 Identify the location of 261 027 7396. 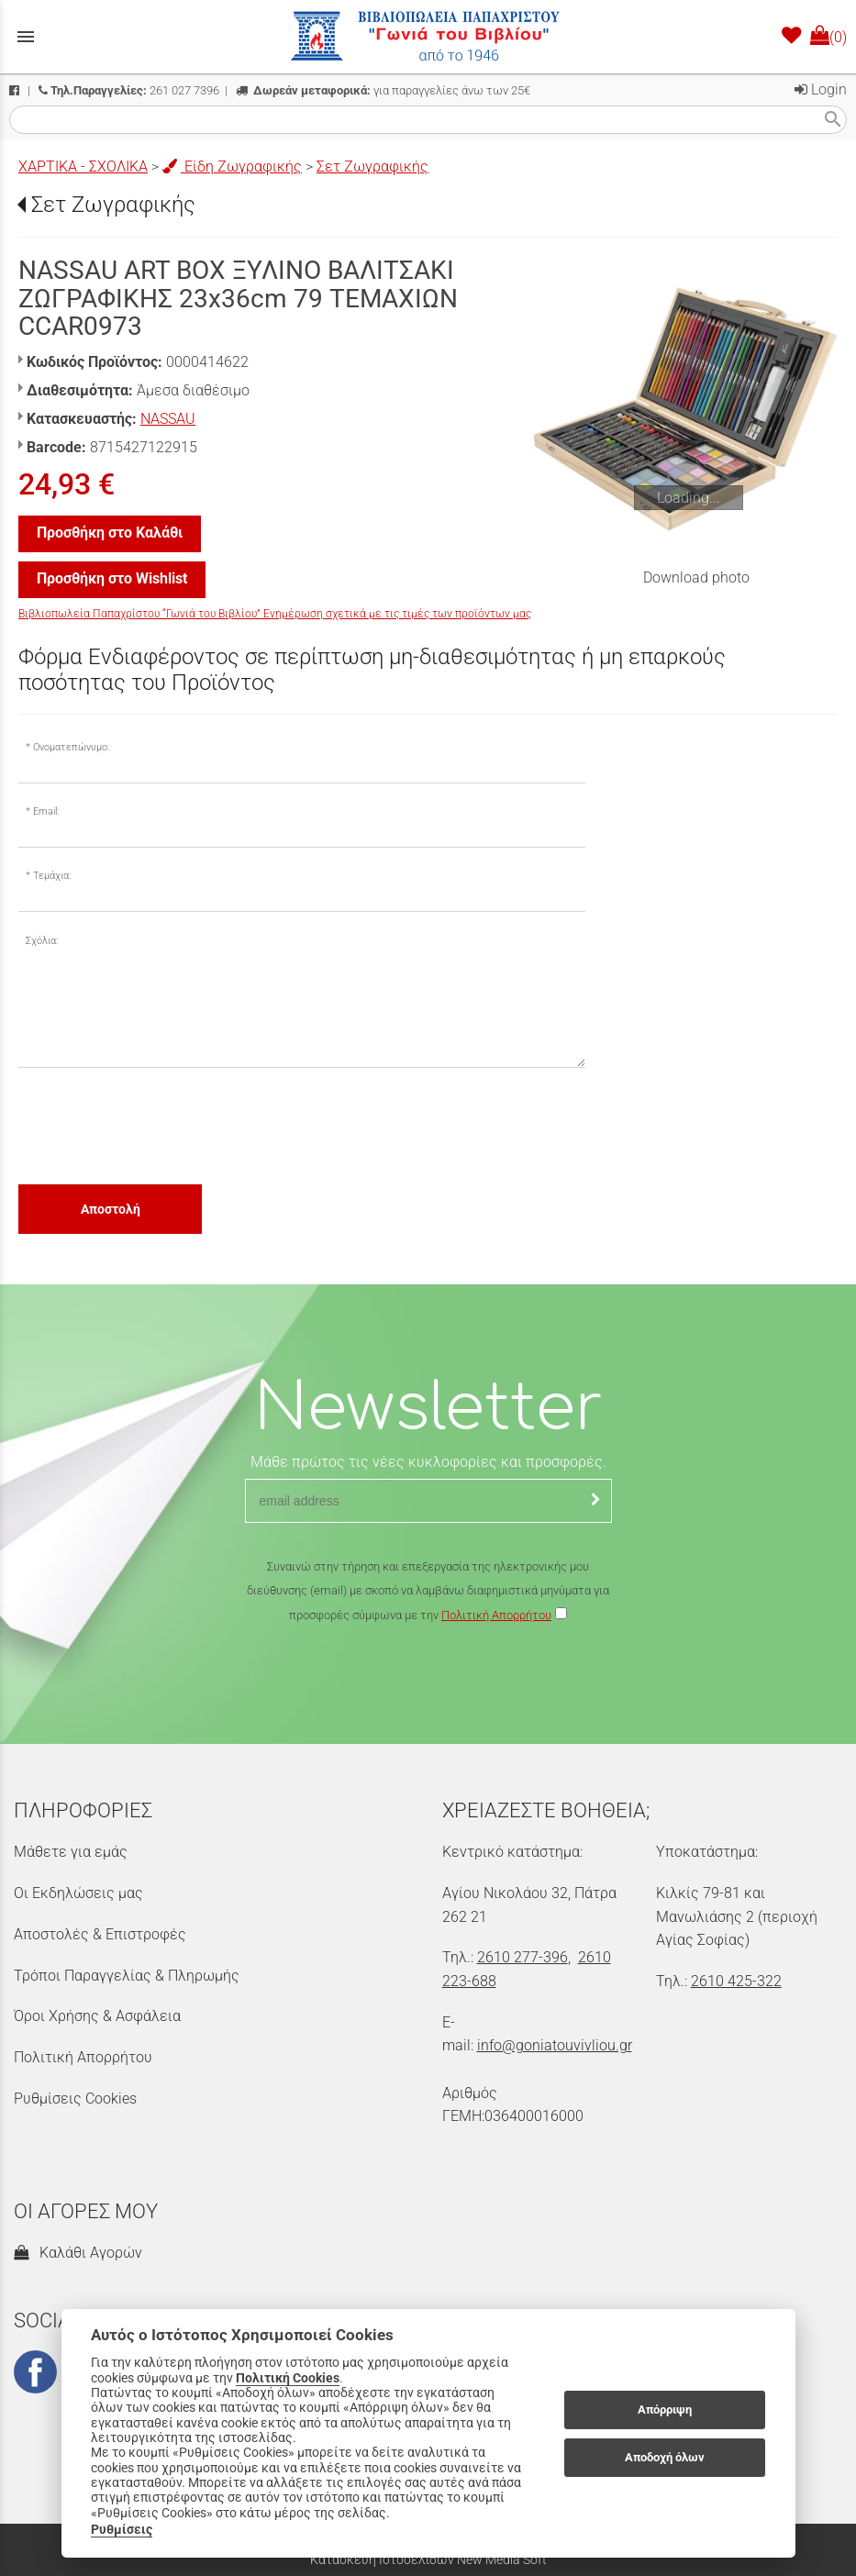
(129, 90).